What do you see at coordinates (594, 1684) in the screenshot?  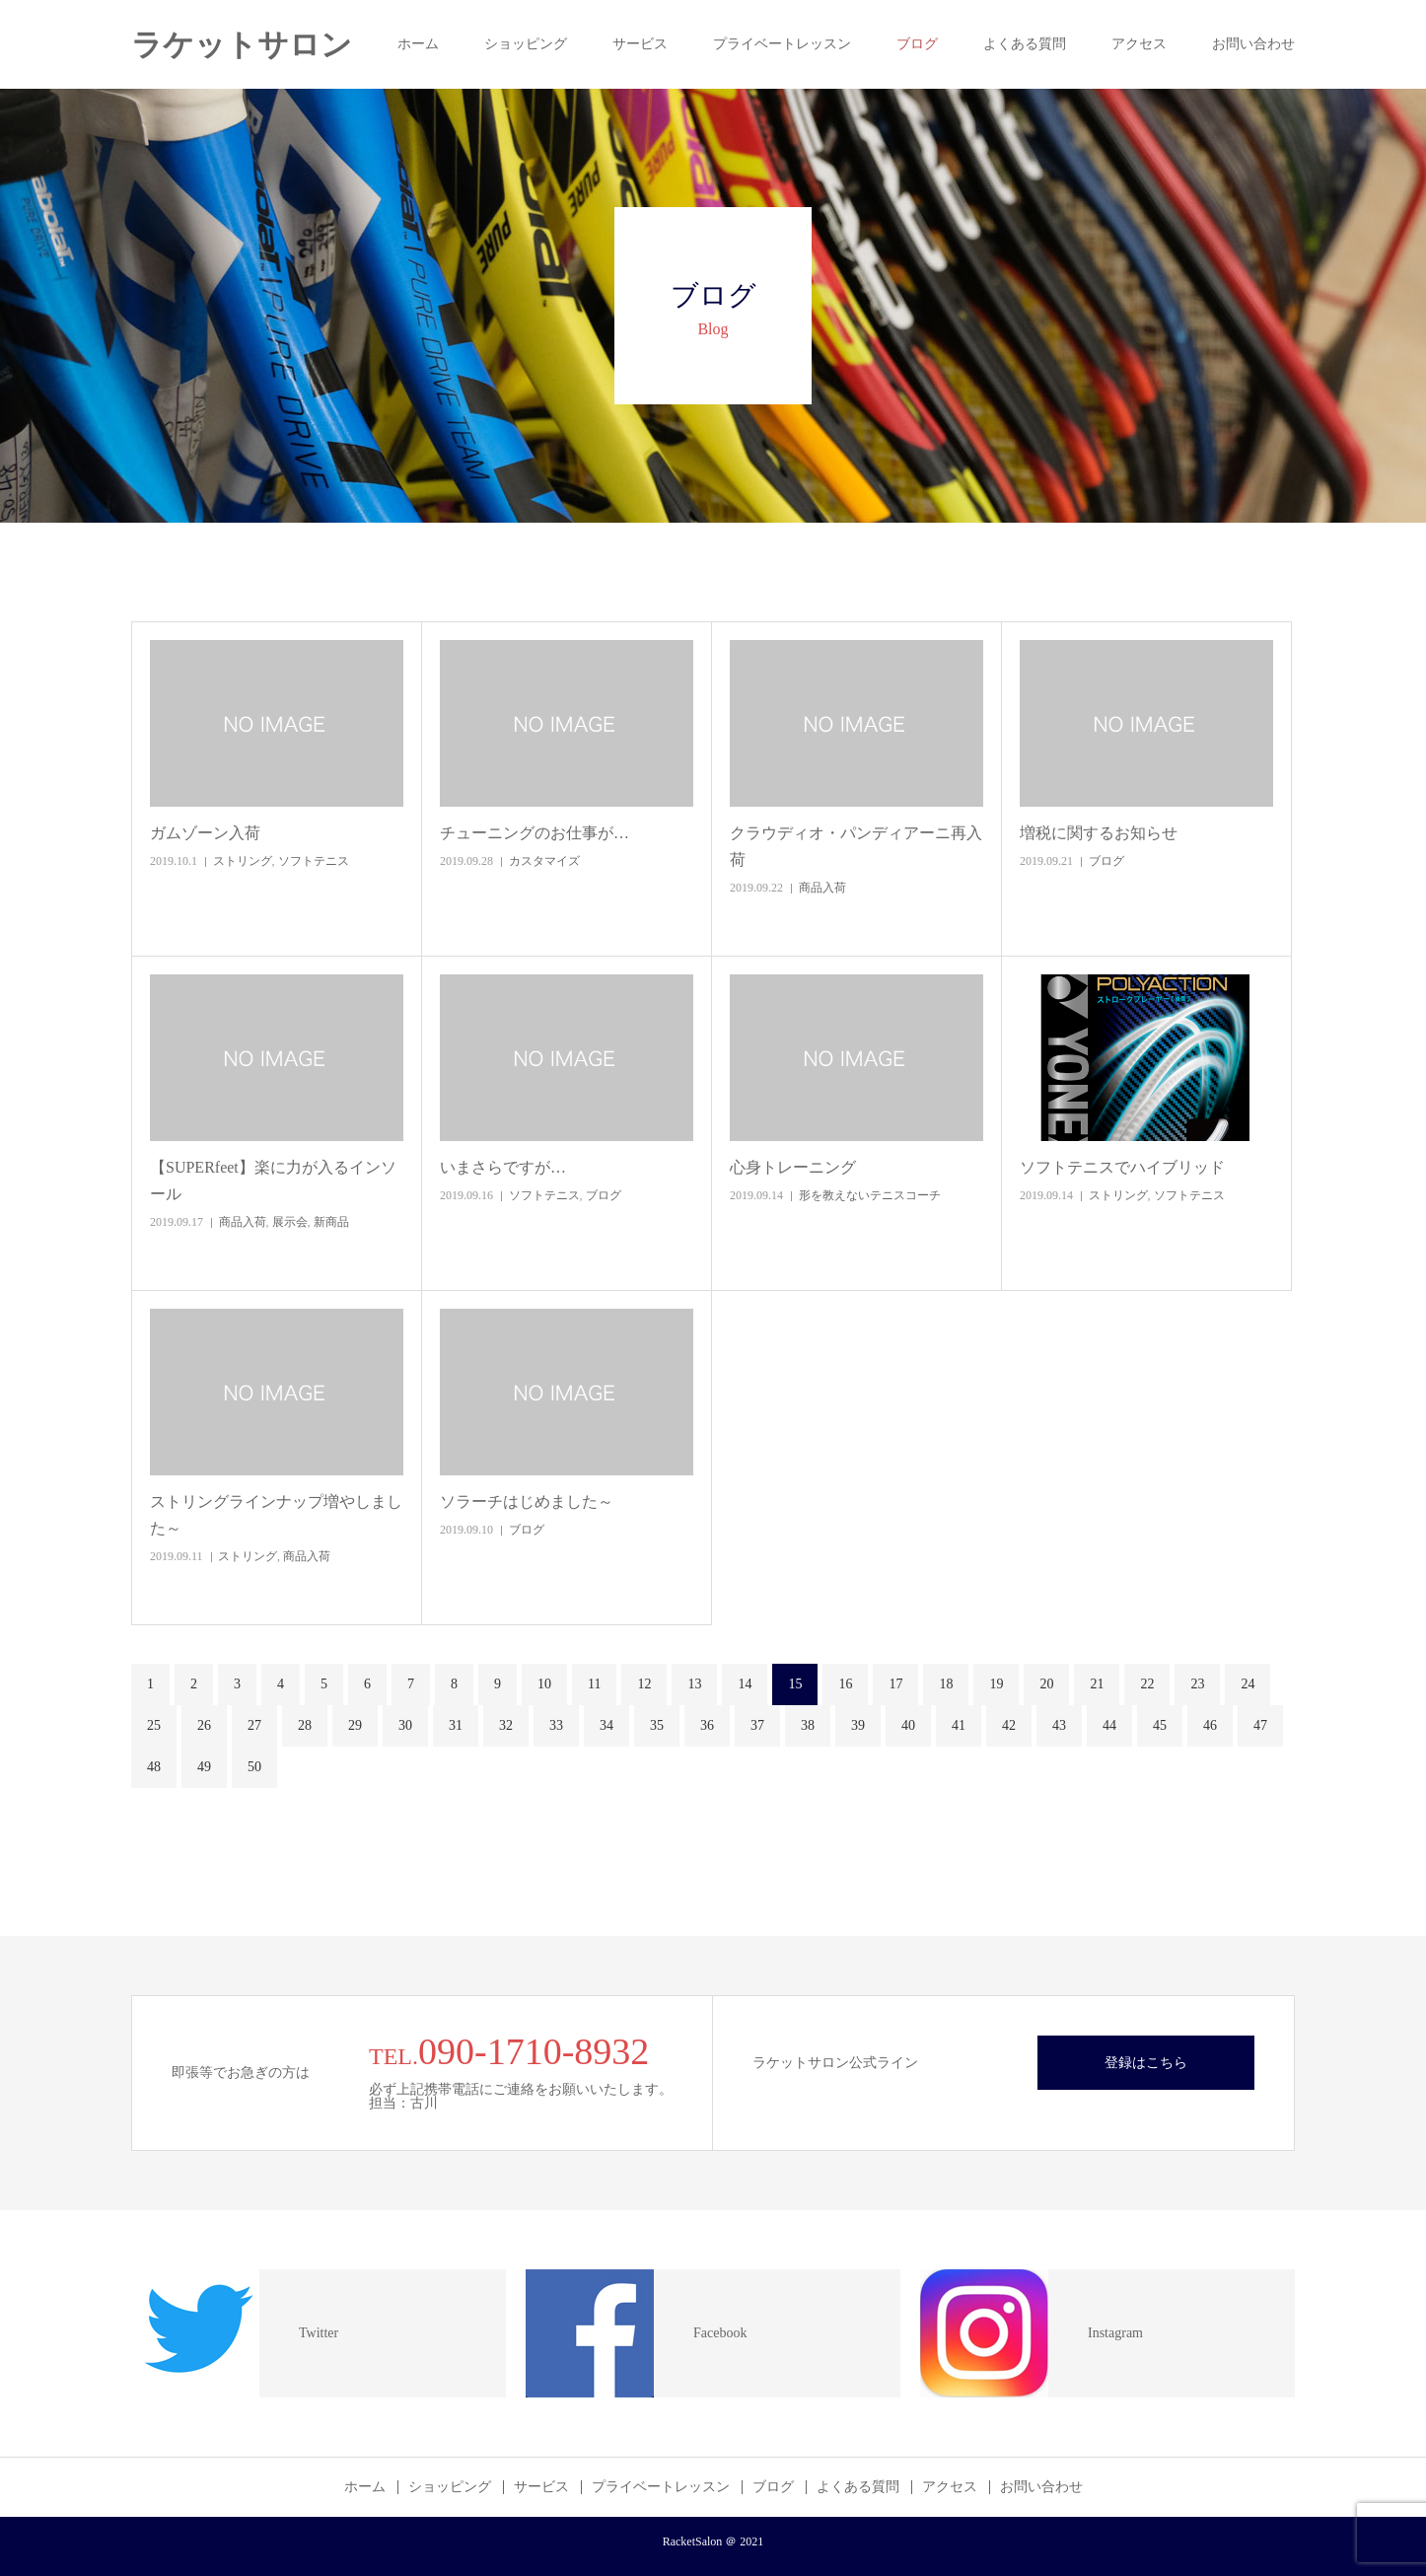 I see `11` at bounding box center [594, 1684].